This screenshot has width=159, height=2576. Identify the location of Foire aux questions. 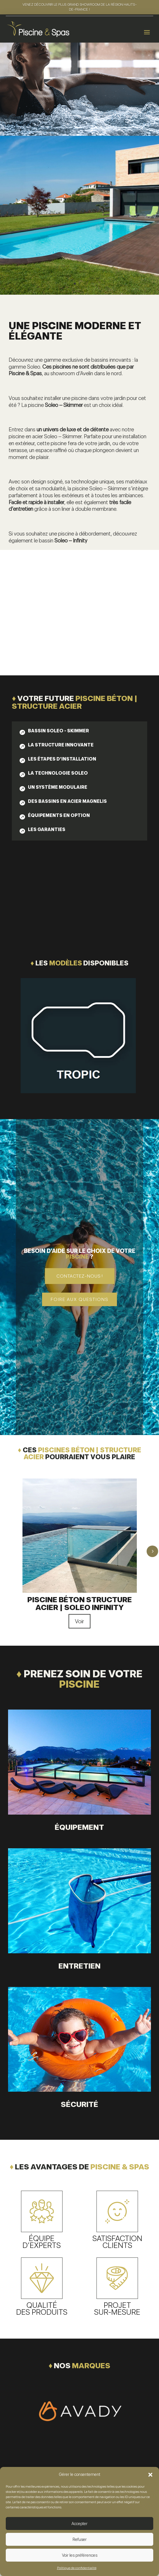
(79, 1299).